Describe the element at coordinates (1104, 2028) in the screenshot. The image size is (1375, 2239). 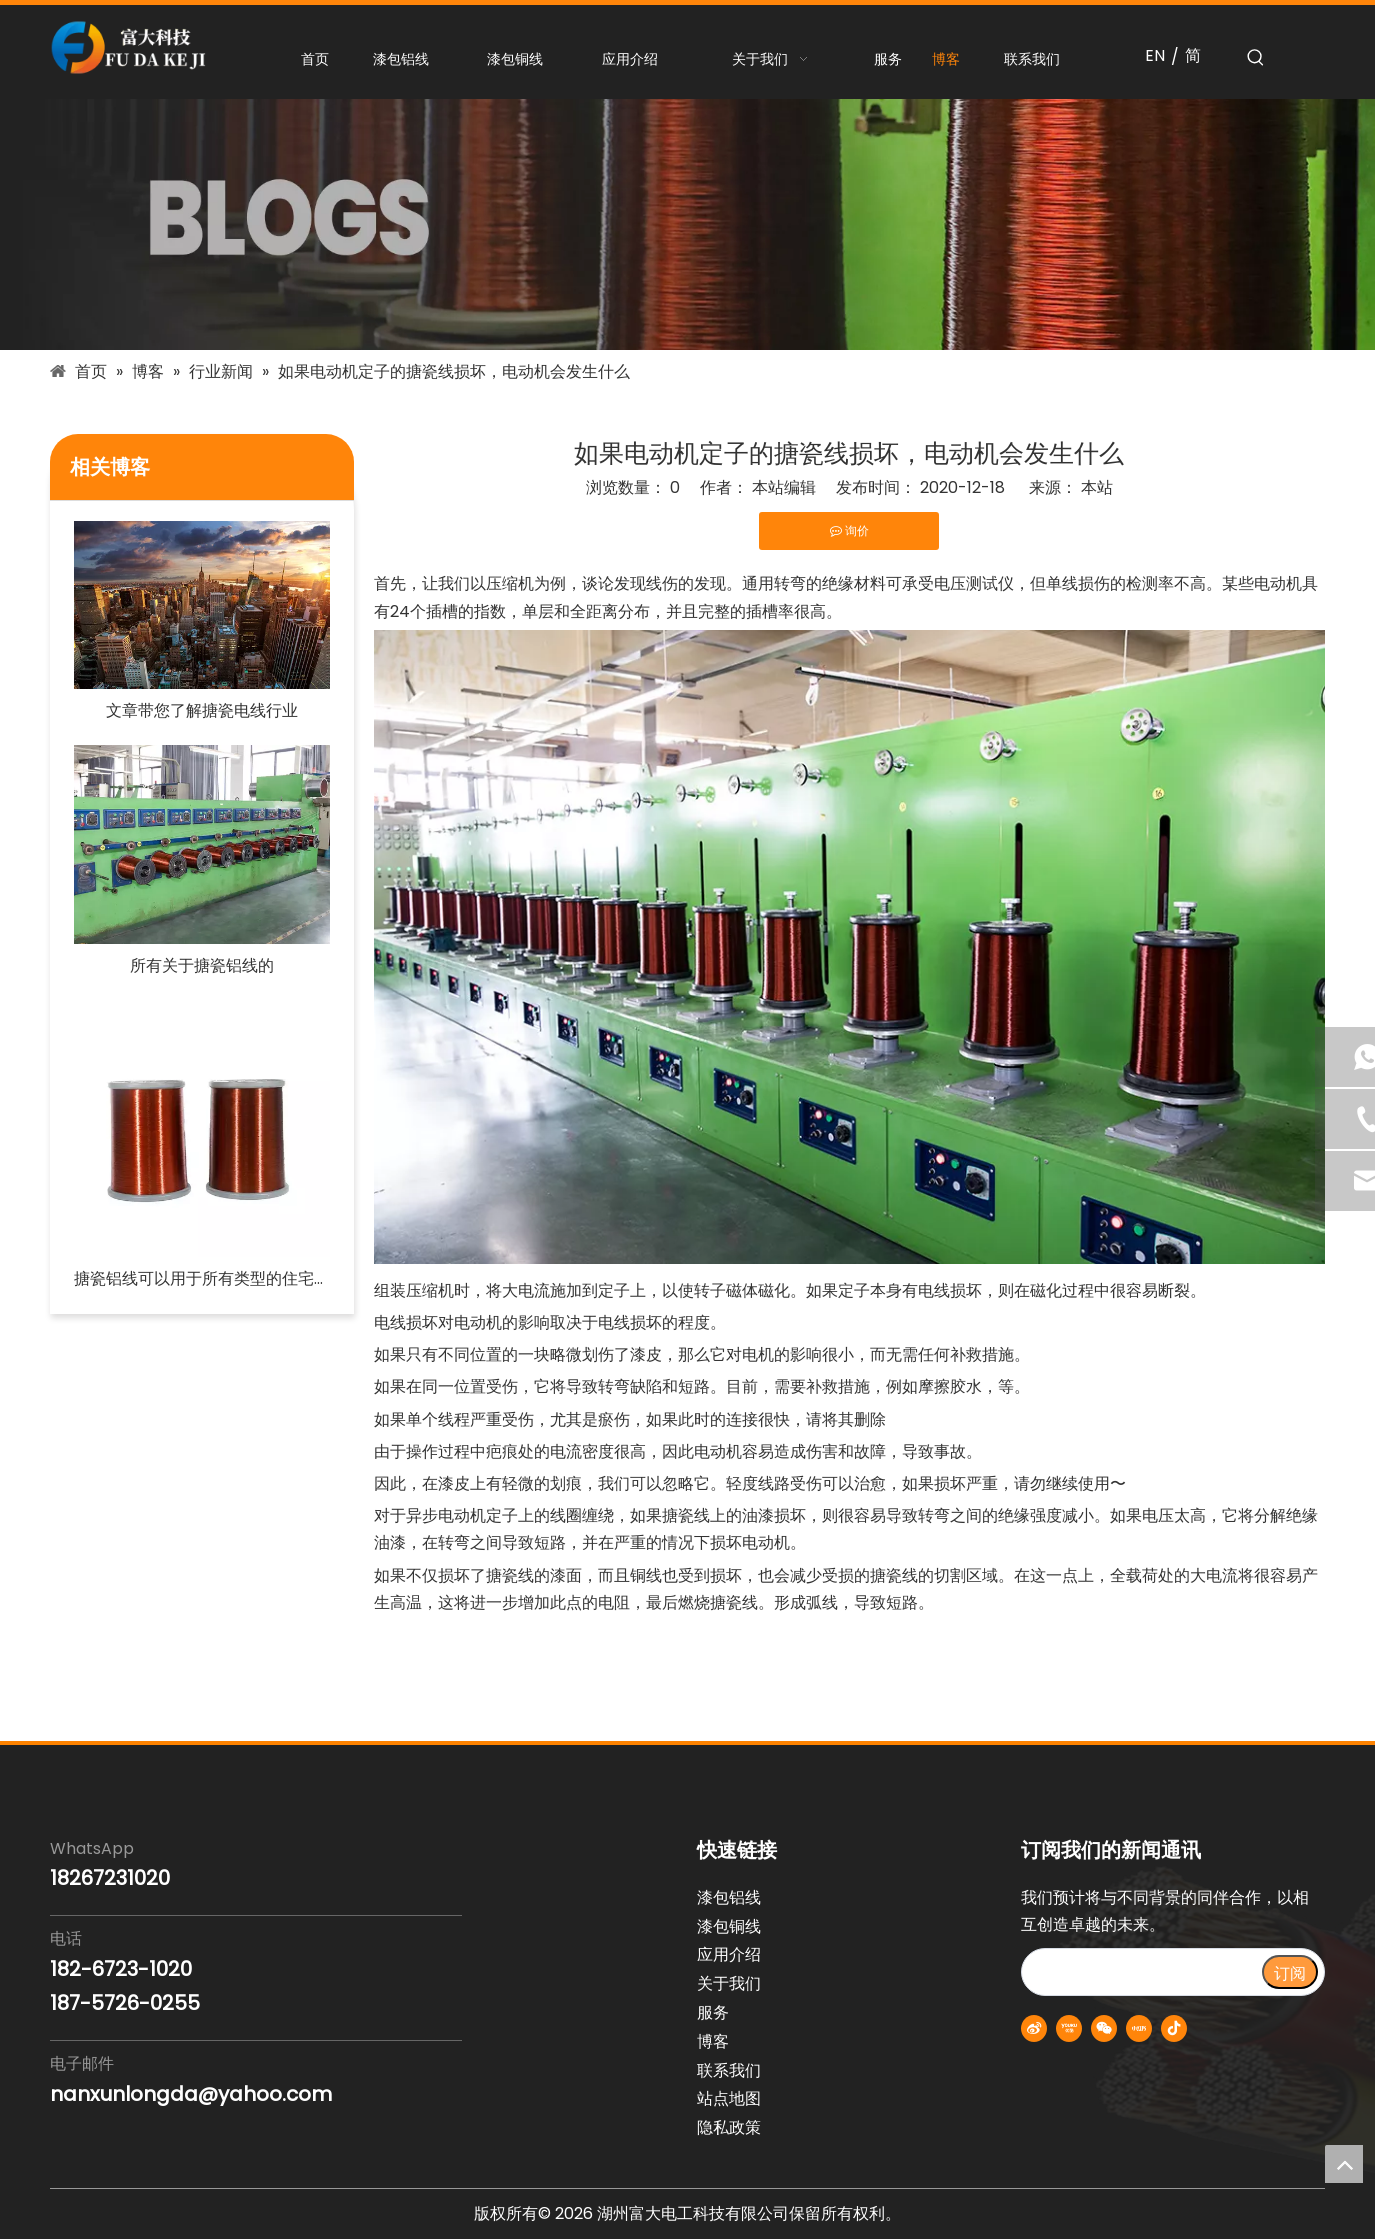
I see `[微信]` at that location.